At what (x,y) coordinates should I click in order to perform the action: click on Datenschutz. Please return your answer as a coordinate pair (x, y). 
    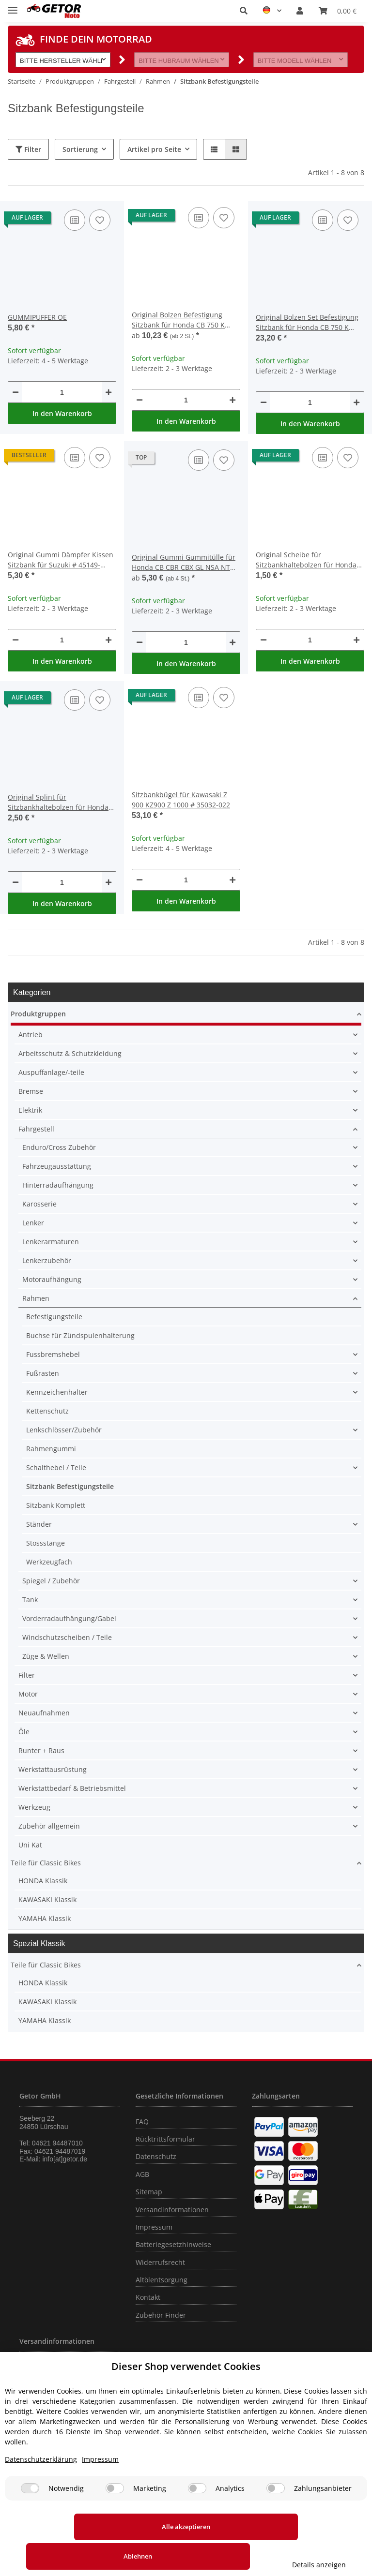
    Looking at the image, I should click on (156, 2156).